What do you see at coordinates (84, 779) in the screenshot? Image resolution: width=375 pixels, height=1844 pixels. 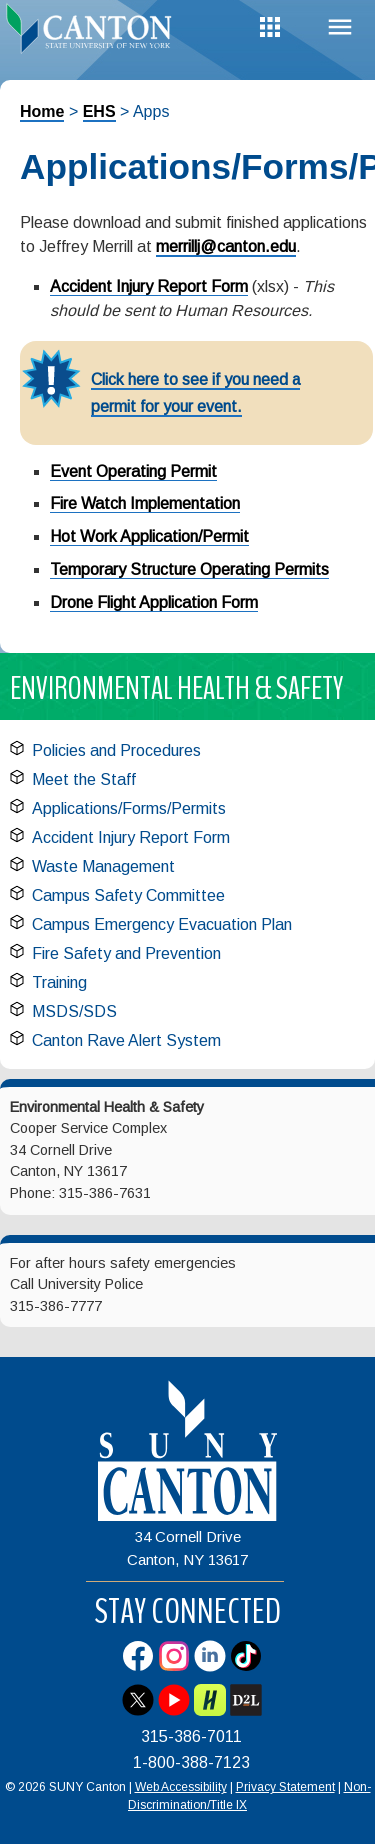 I see `Meet the Staff` at bounding box center [84, 779].